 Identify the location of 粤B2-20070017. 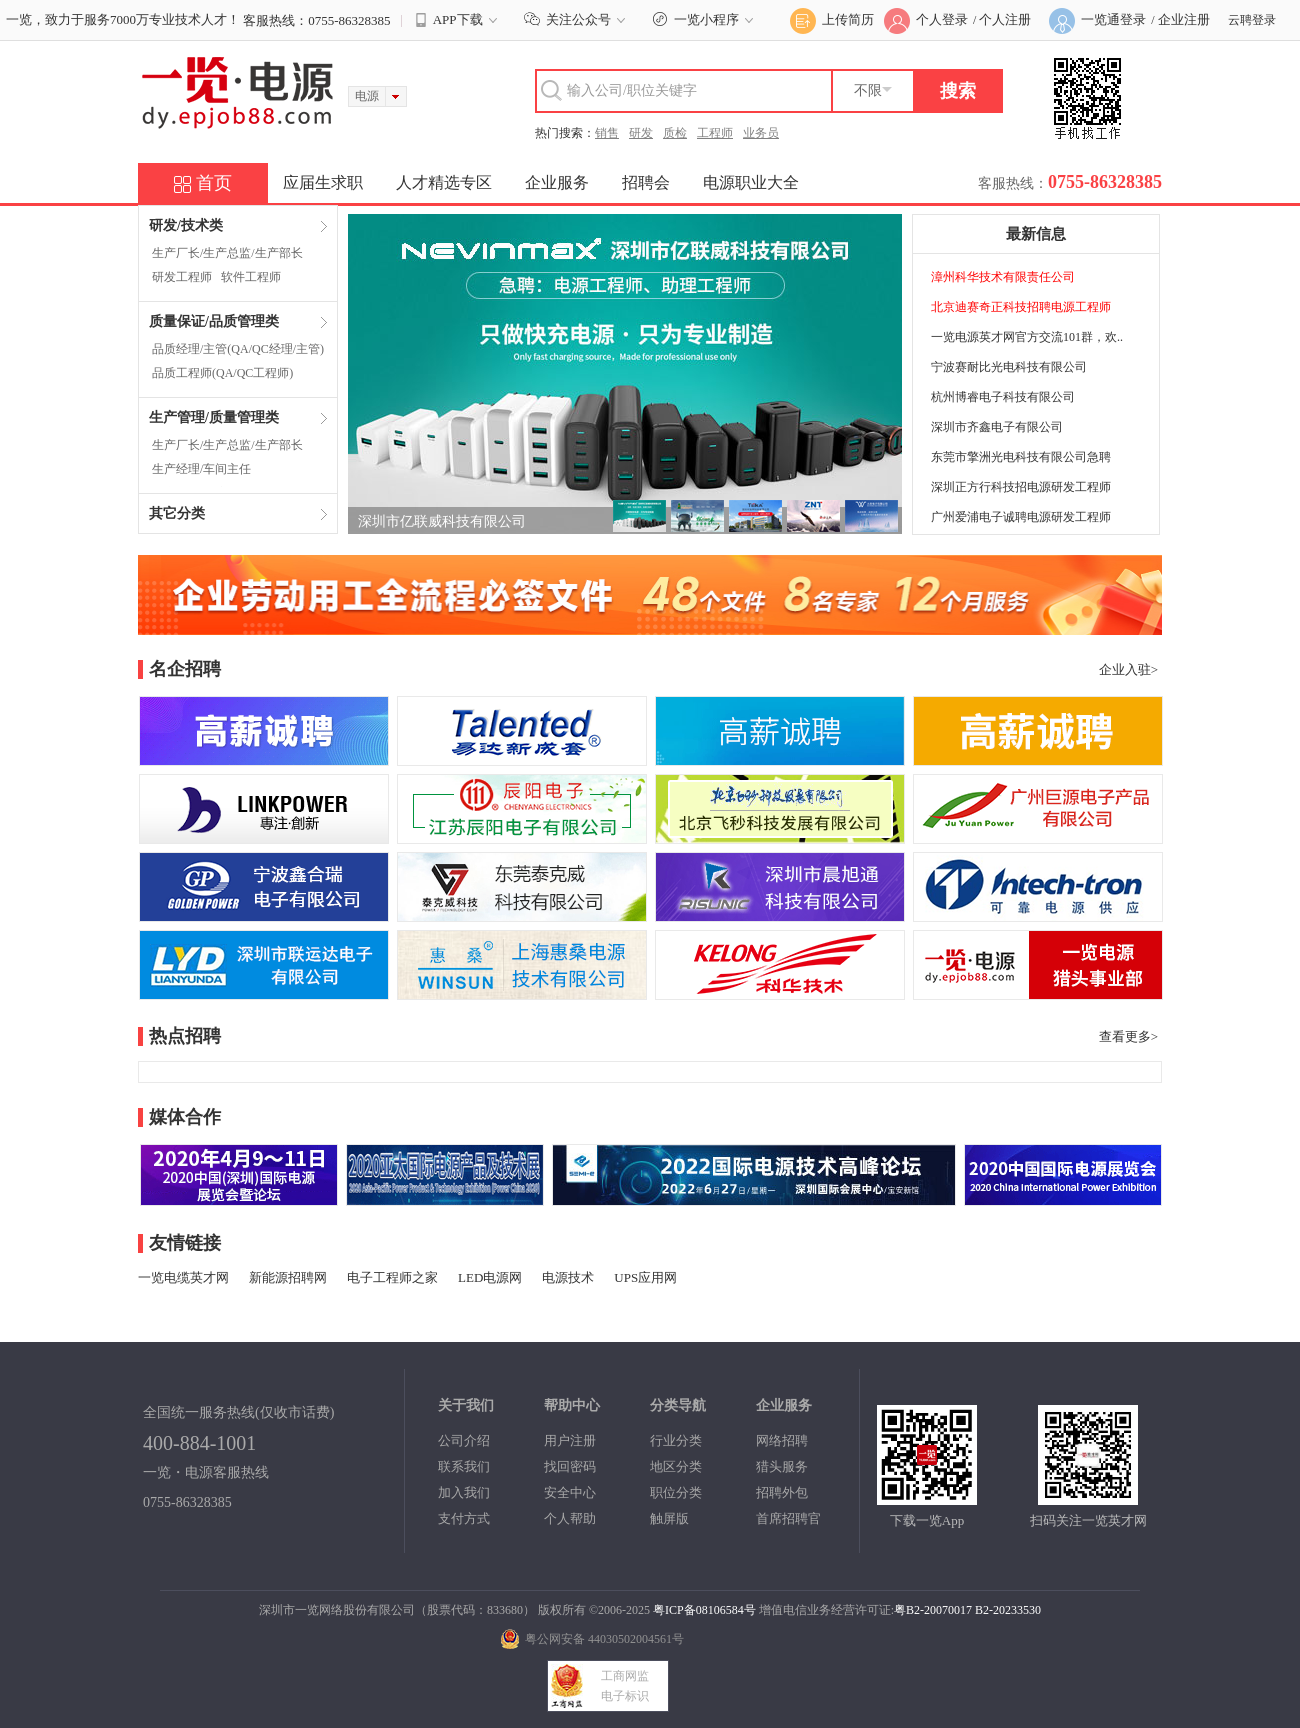
(933, 1610).